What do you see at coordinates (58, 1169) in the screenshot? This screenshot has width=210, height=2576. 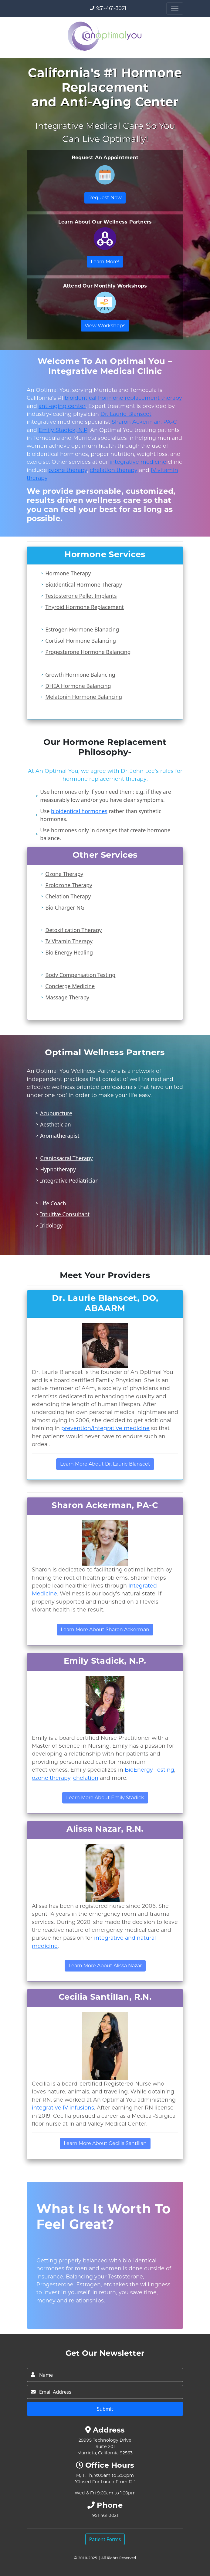 I see `Hypnotherapy` at bounding box center [58, 1169].